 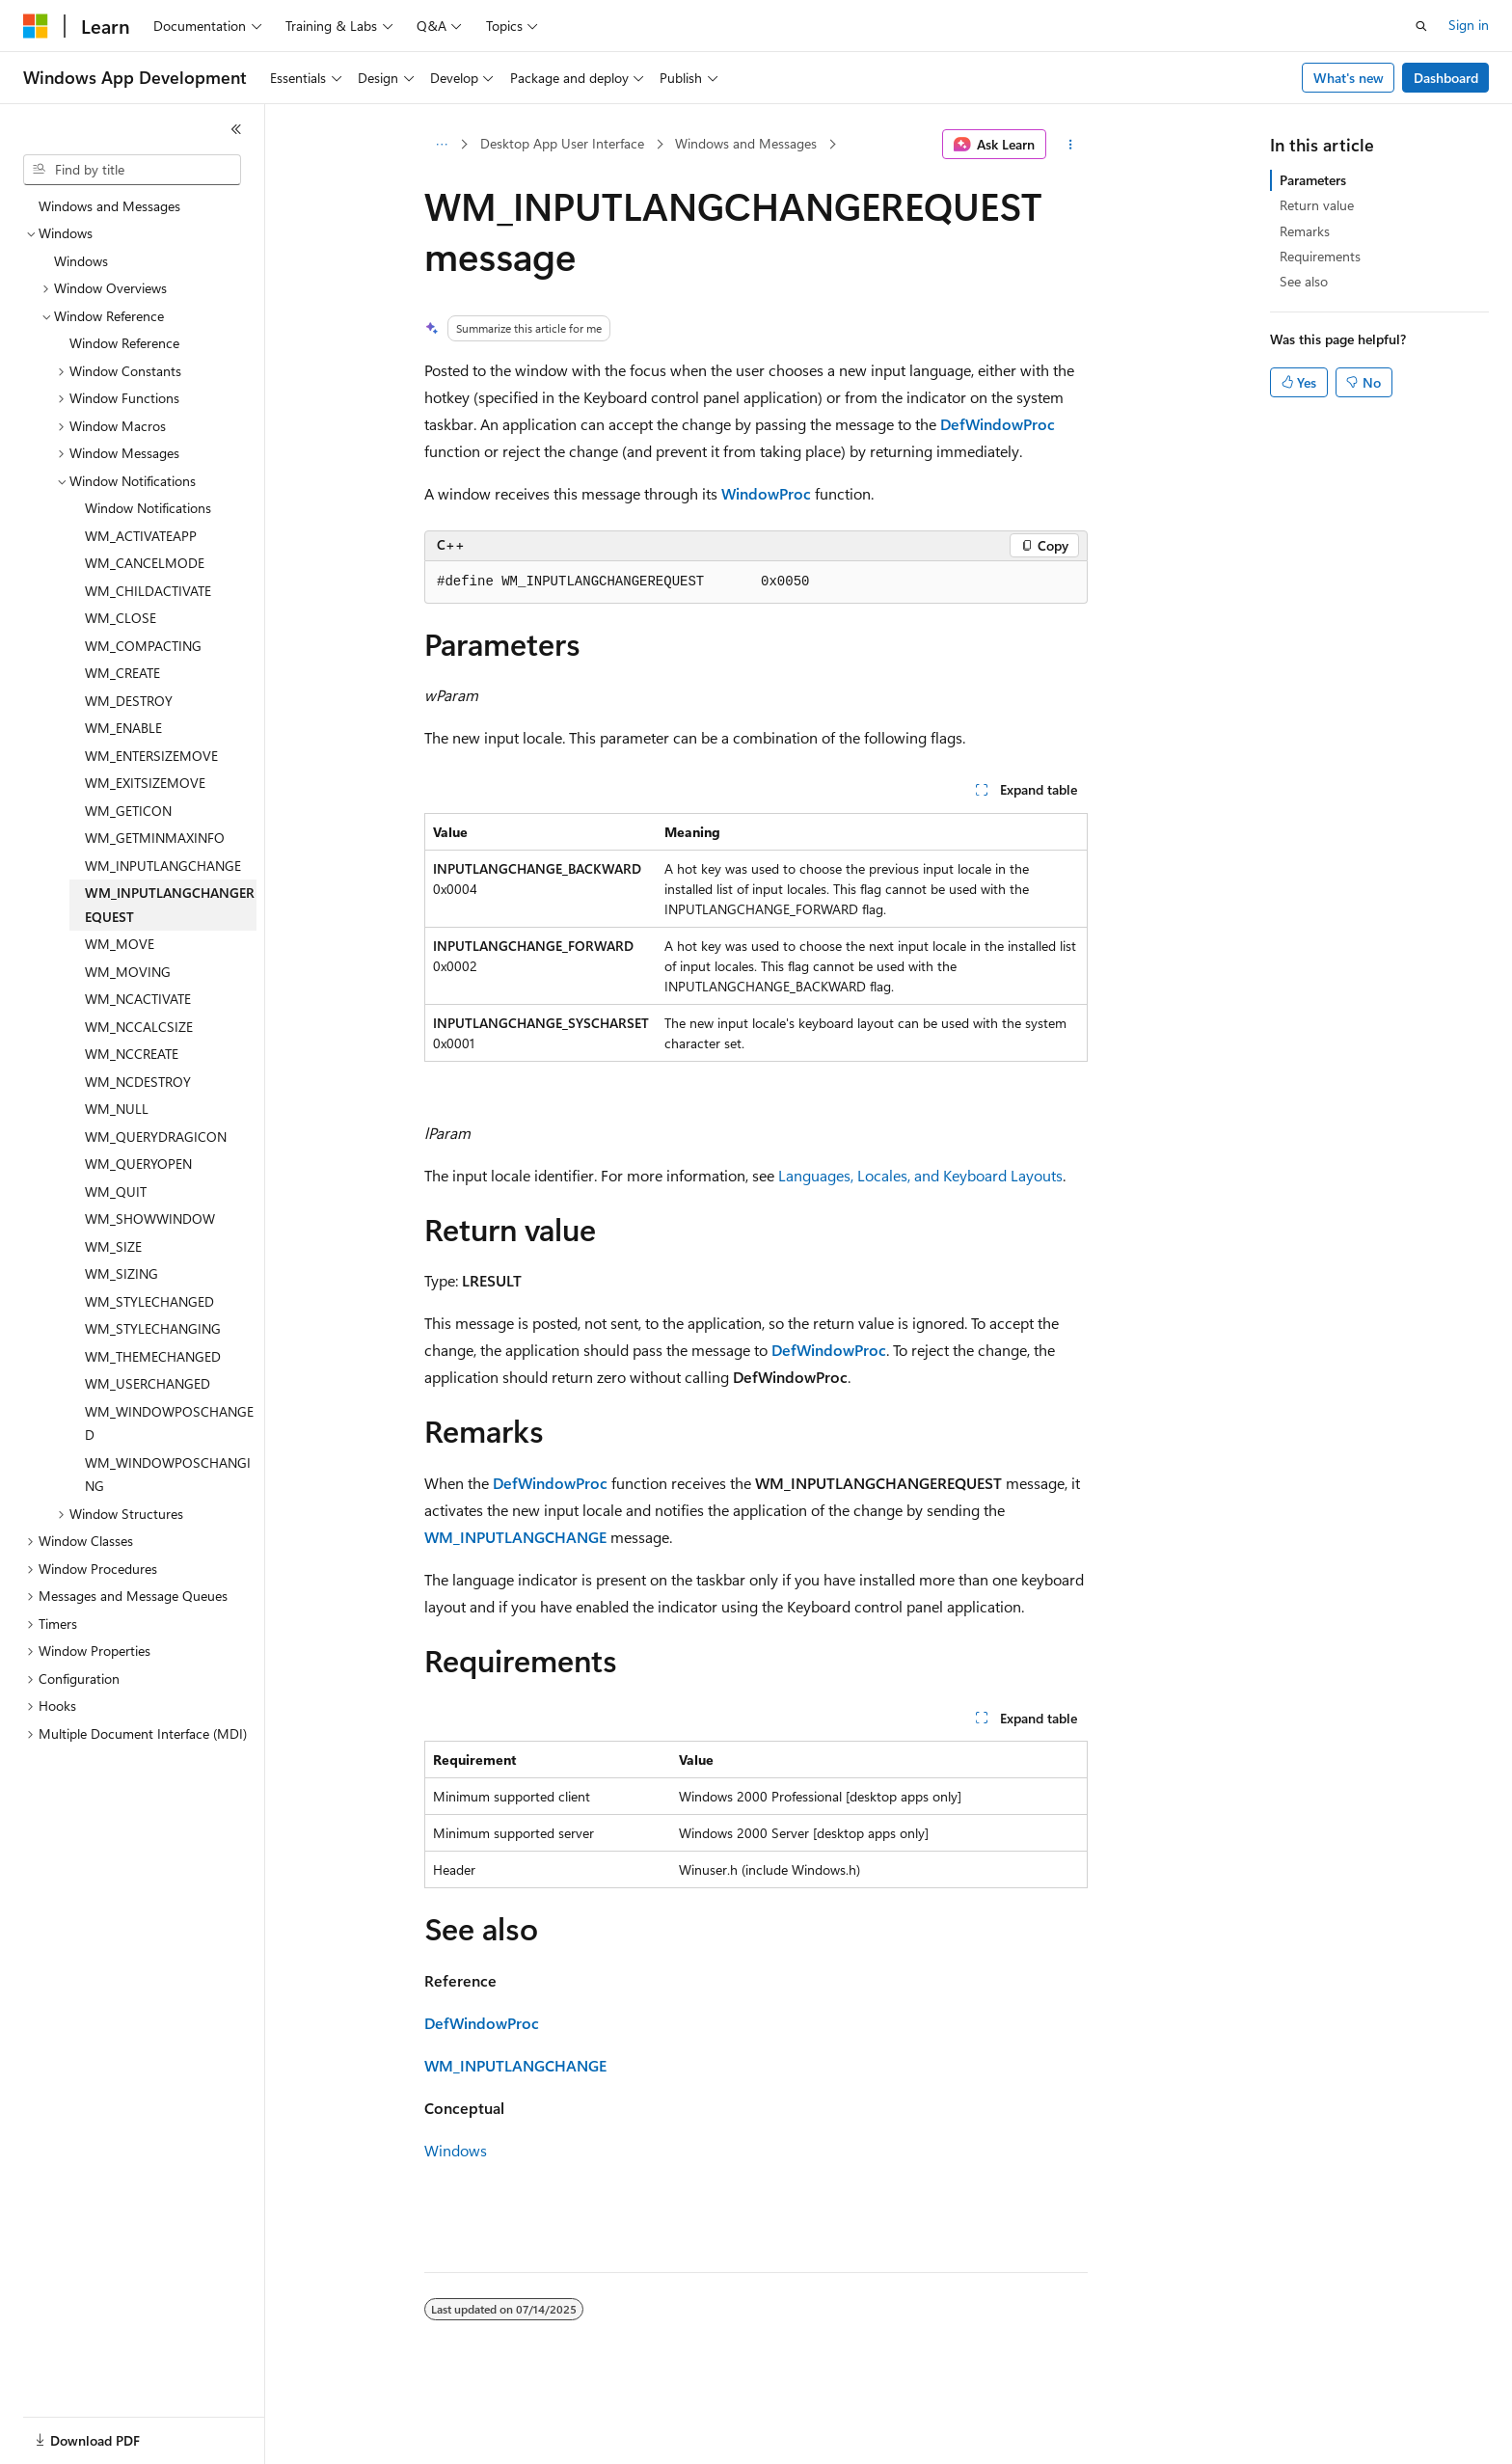 I want to click on WM_INPUTLANGCHANGEREQUEST [treeitem], so click(x=170, y=904).